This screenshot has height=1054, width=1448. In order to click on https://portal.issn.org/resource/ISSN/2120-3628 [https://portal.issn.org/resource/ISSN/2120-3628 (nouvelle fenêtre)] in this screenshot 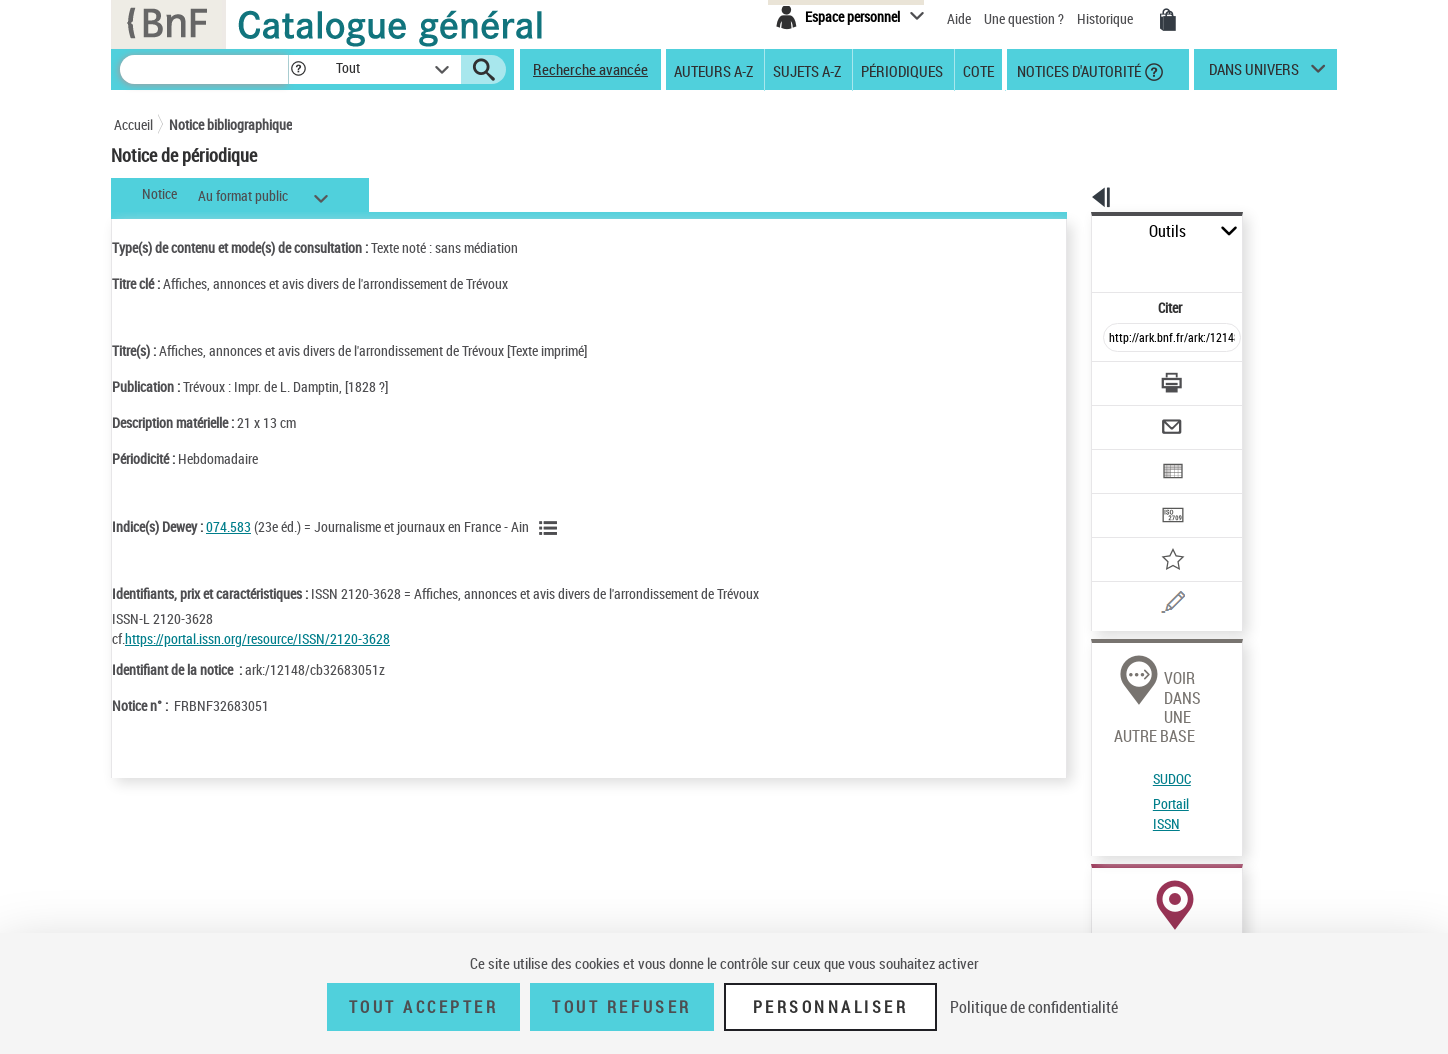, I will do `click(257, 638)`.